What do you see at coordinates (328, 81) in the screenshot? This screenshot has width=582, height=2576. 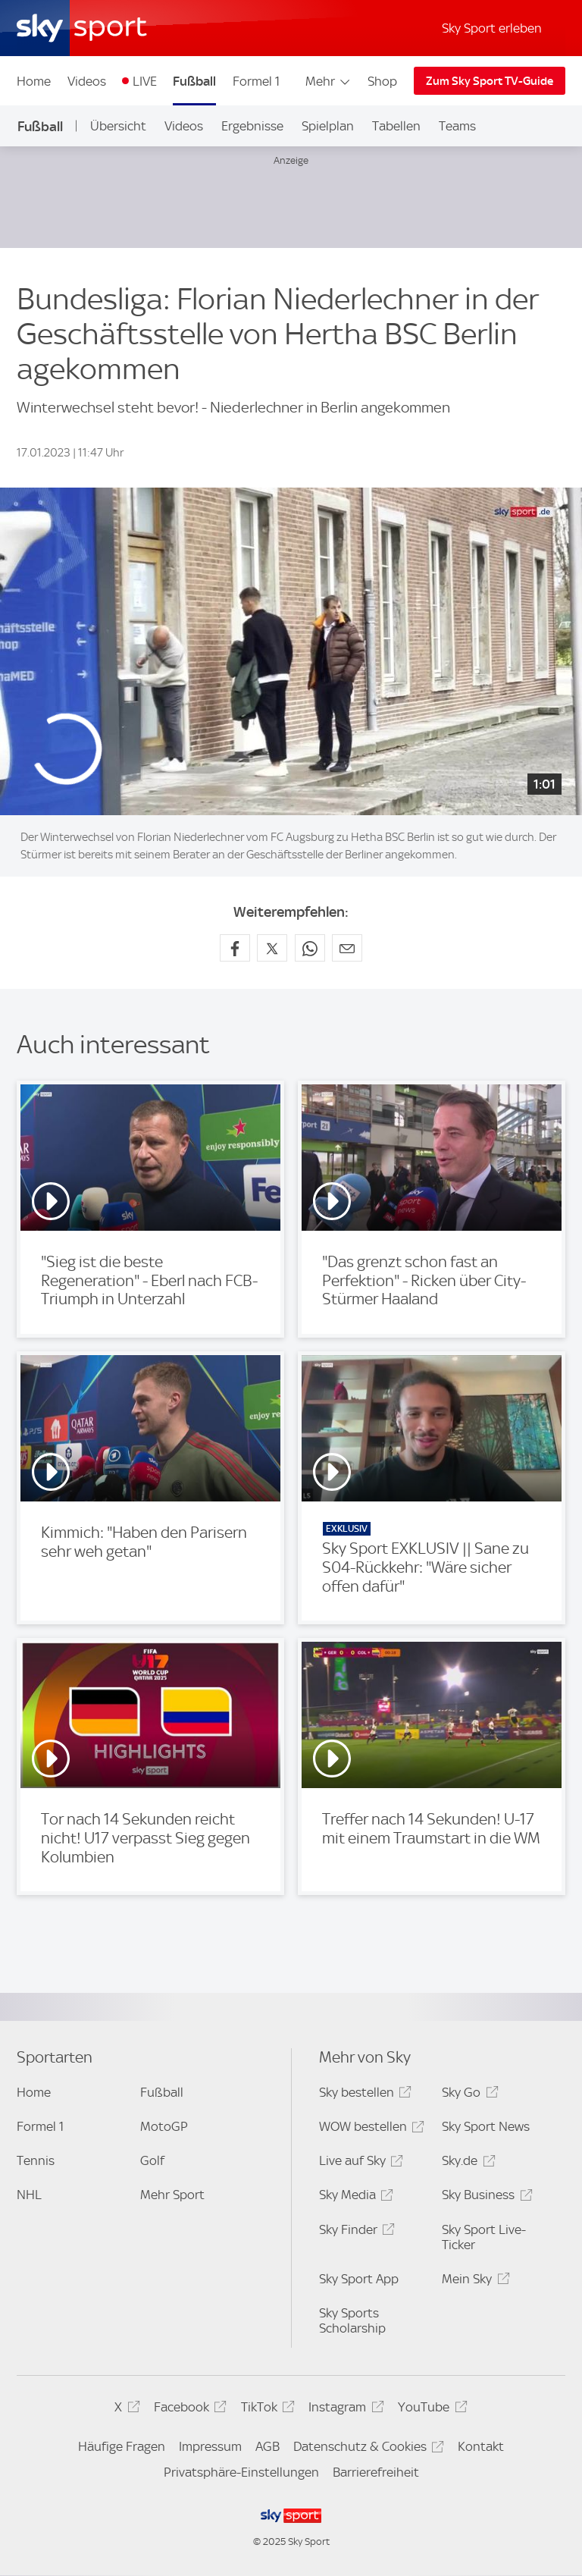 I see `Mehr` at bounding box center [328, 81].